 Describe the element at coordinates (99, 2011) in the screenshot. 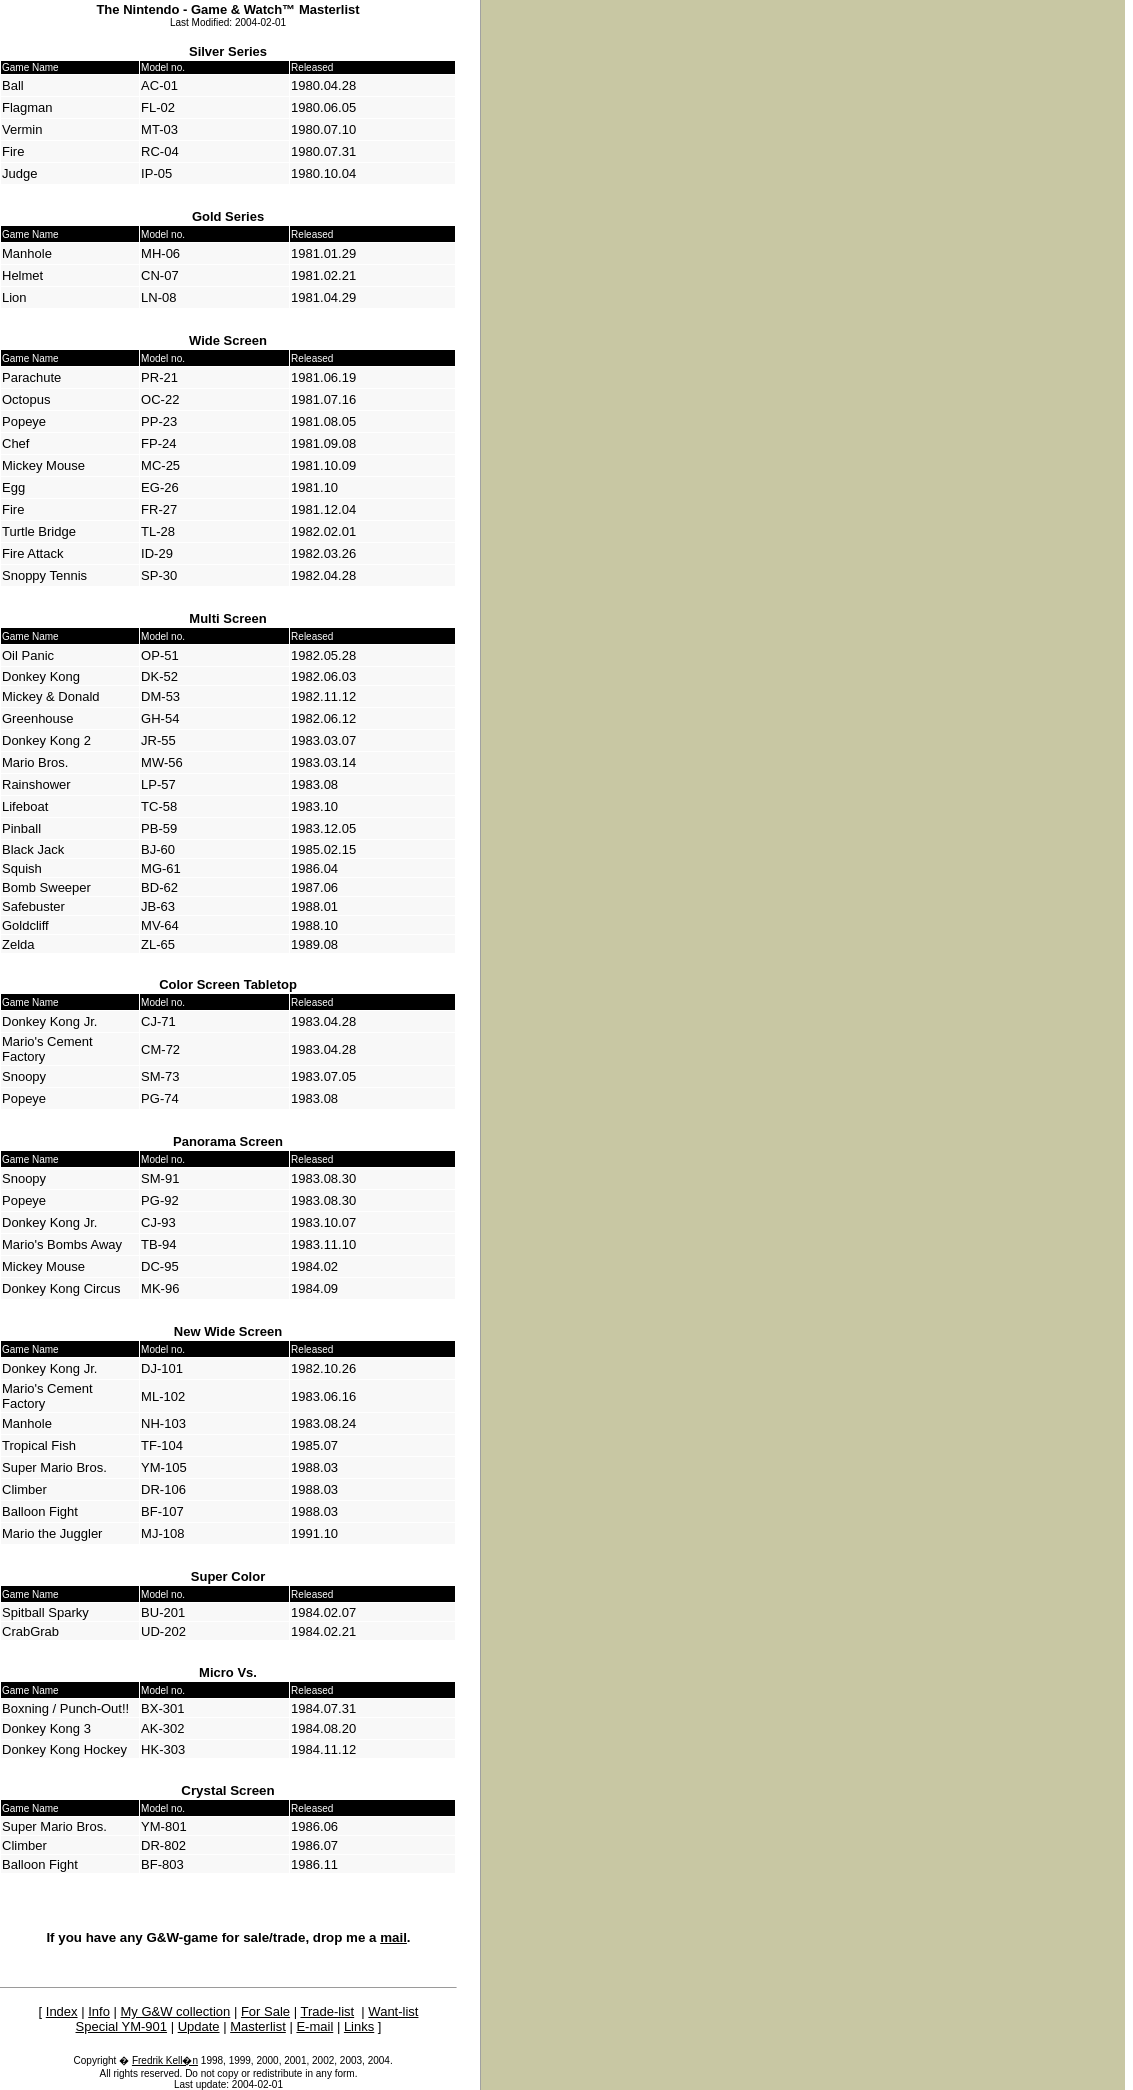

I see `Info` at that location.